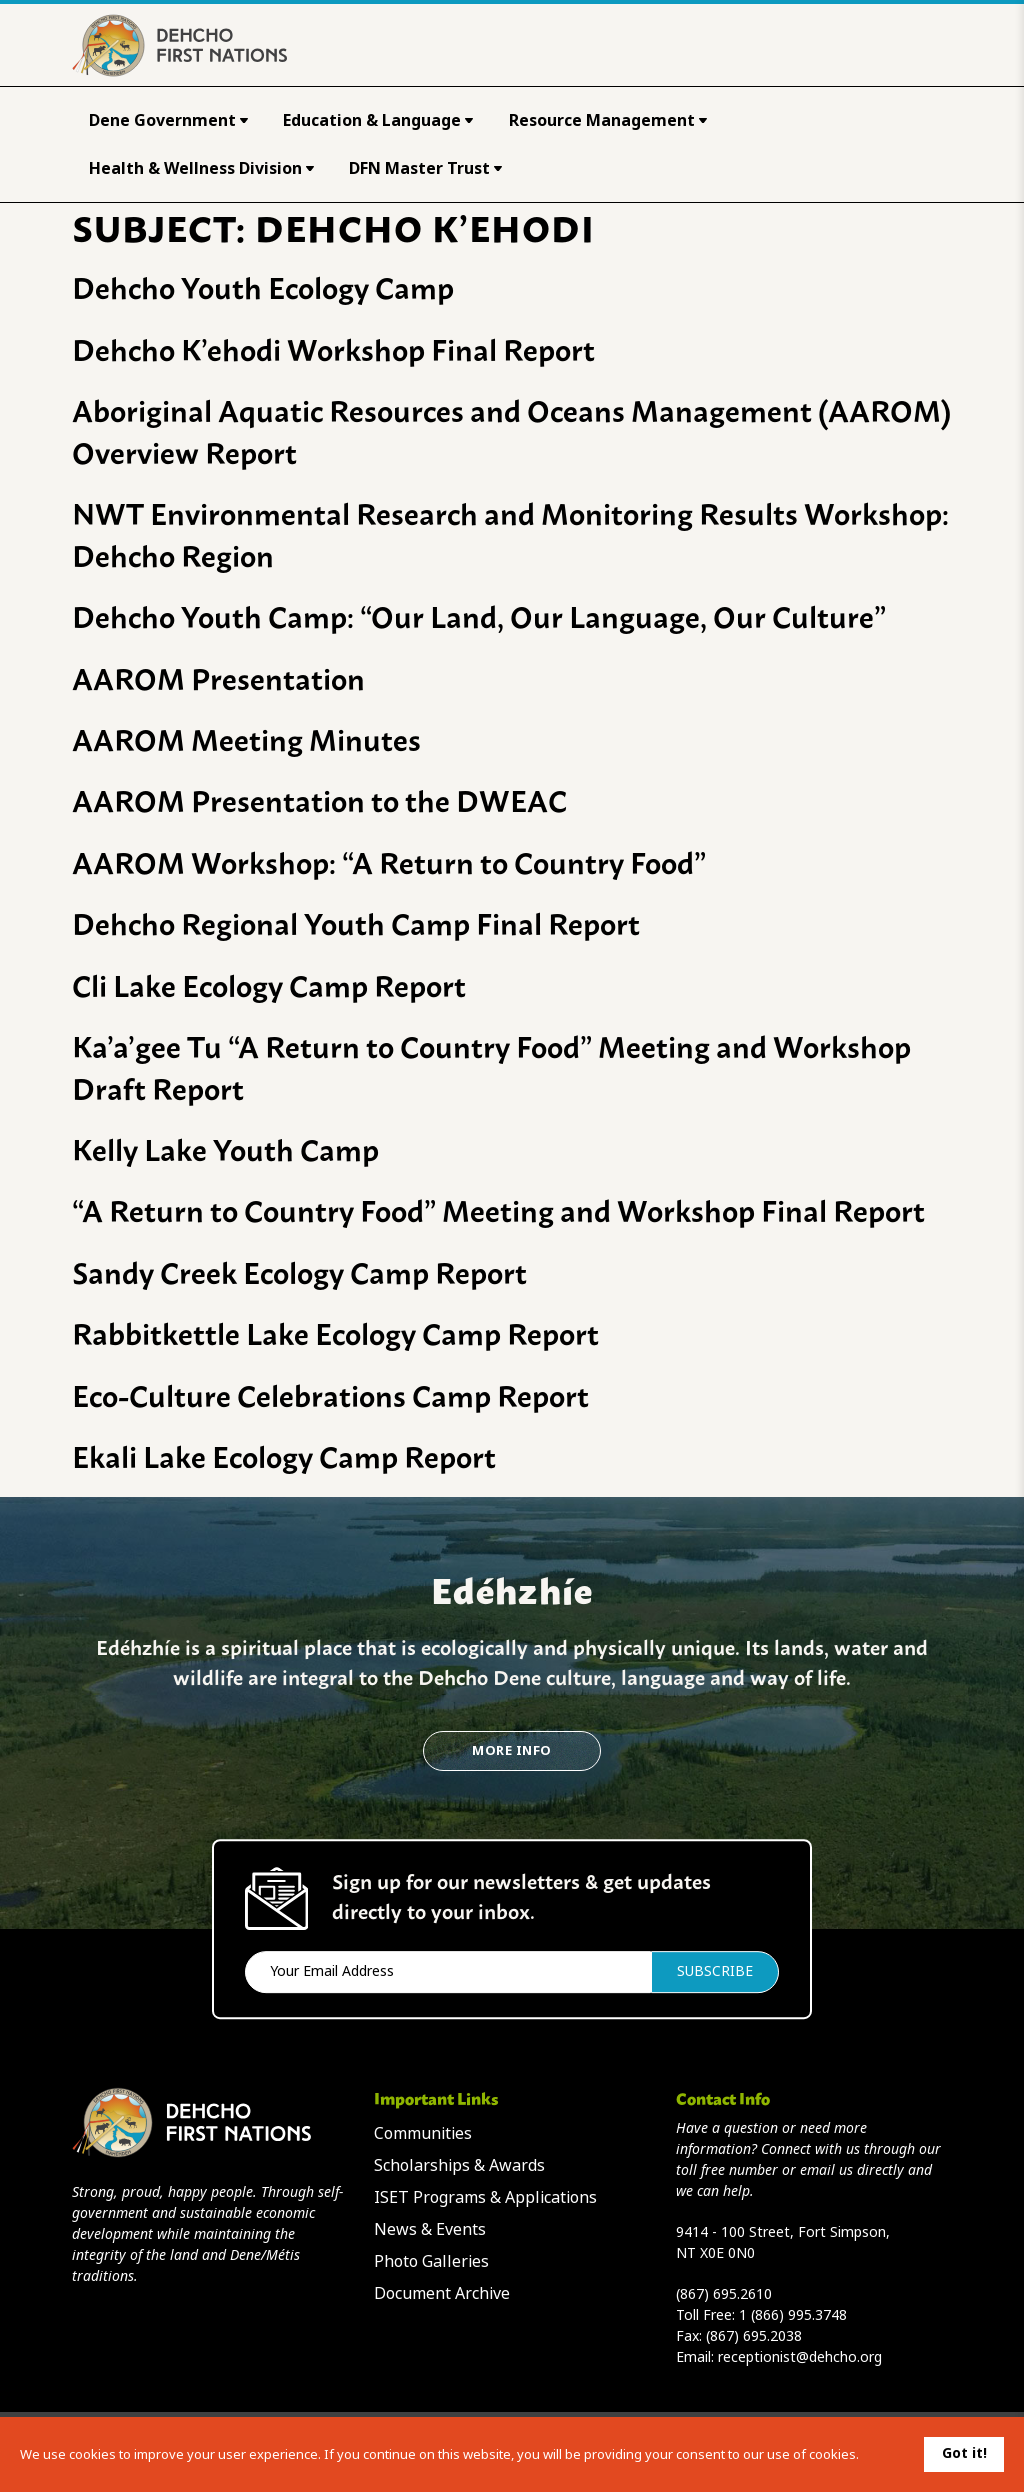 Image resolution: width=1024 pixels, height=2492 pixels. What do you see at coordinates (430, 2229) in the screenshot?
I see `News & Events` at bounding box center [430, 2229].